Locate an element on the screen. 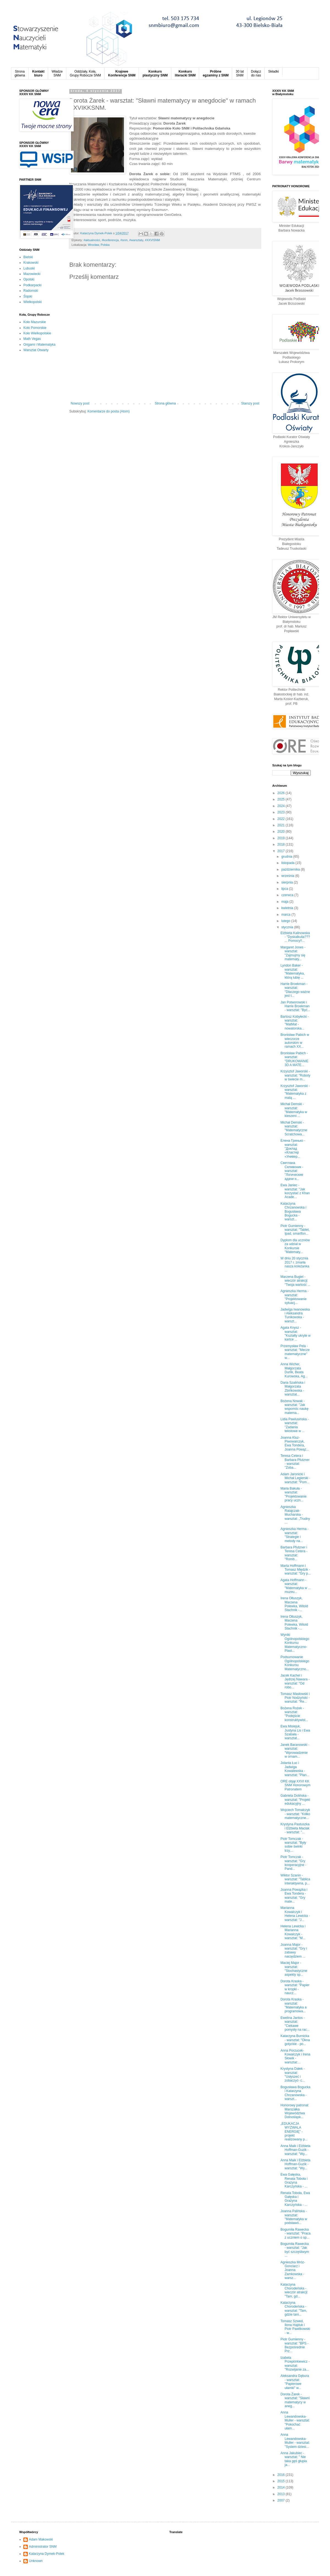 The height and width of the screenshot is (2576, 330). Joanna Kluz-Piwowarczyk, Ewa Tondera, Joanna Powąz... is located at coordinates (294, 1443).